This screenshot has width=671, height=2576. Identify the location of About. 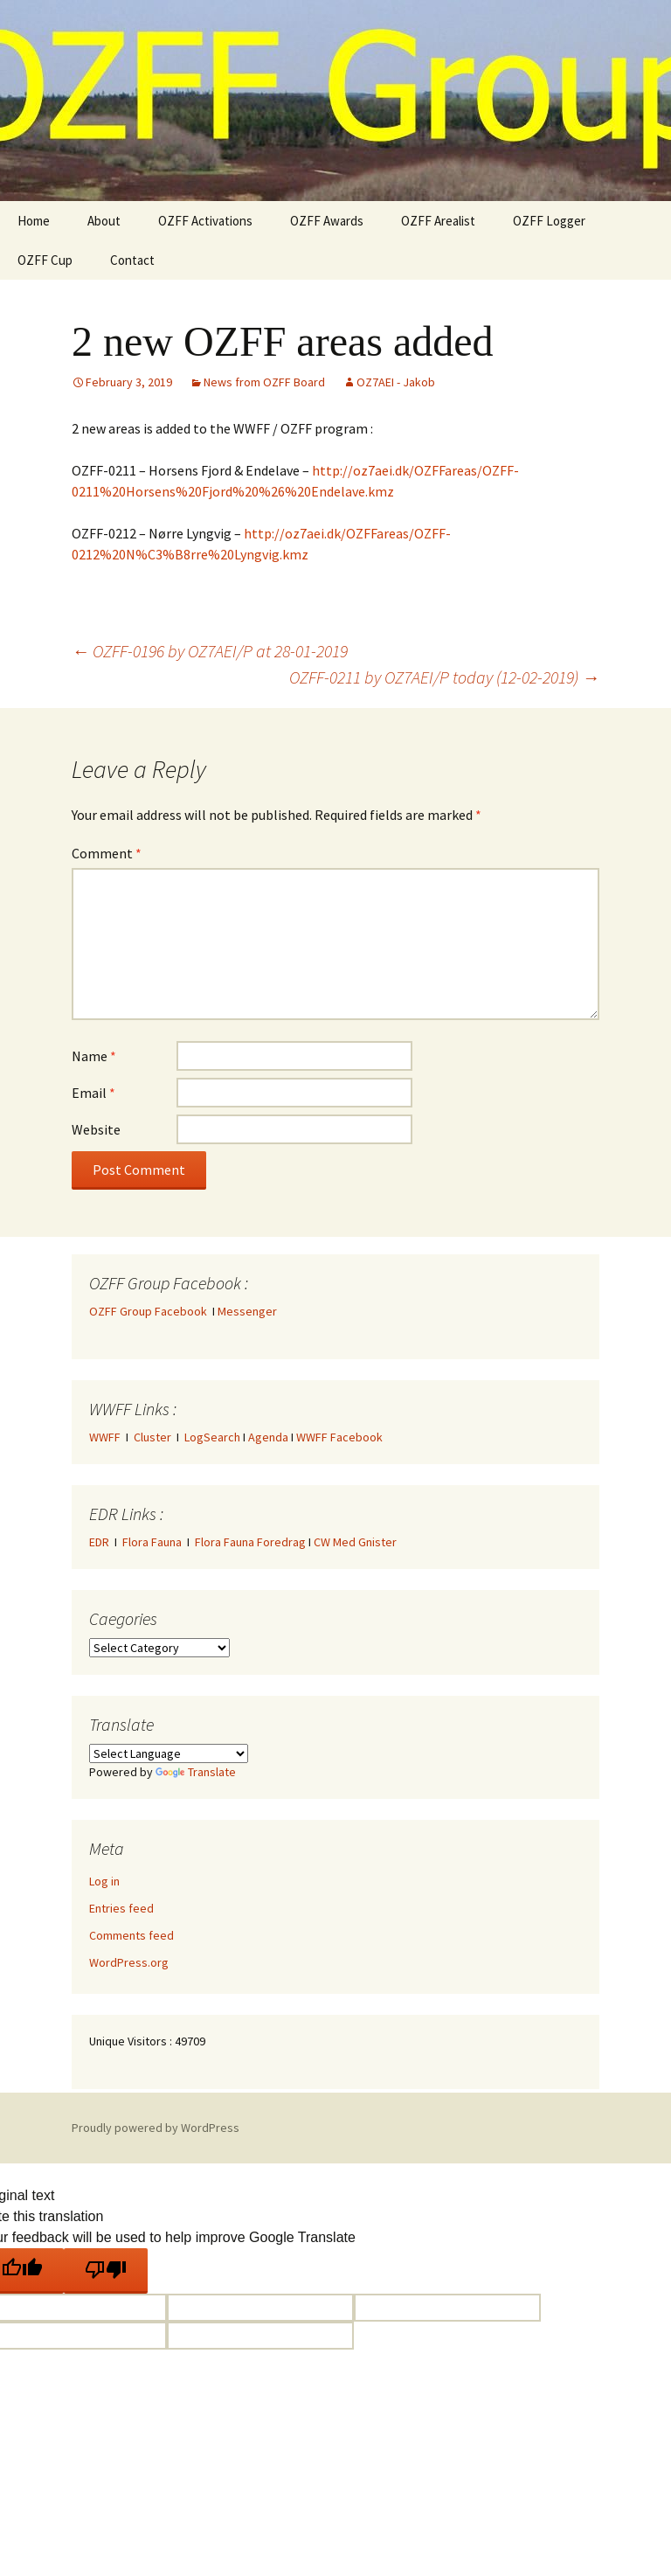
(104, 220).